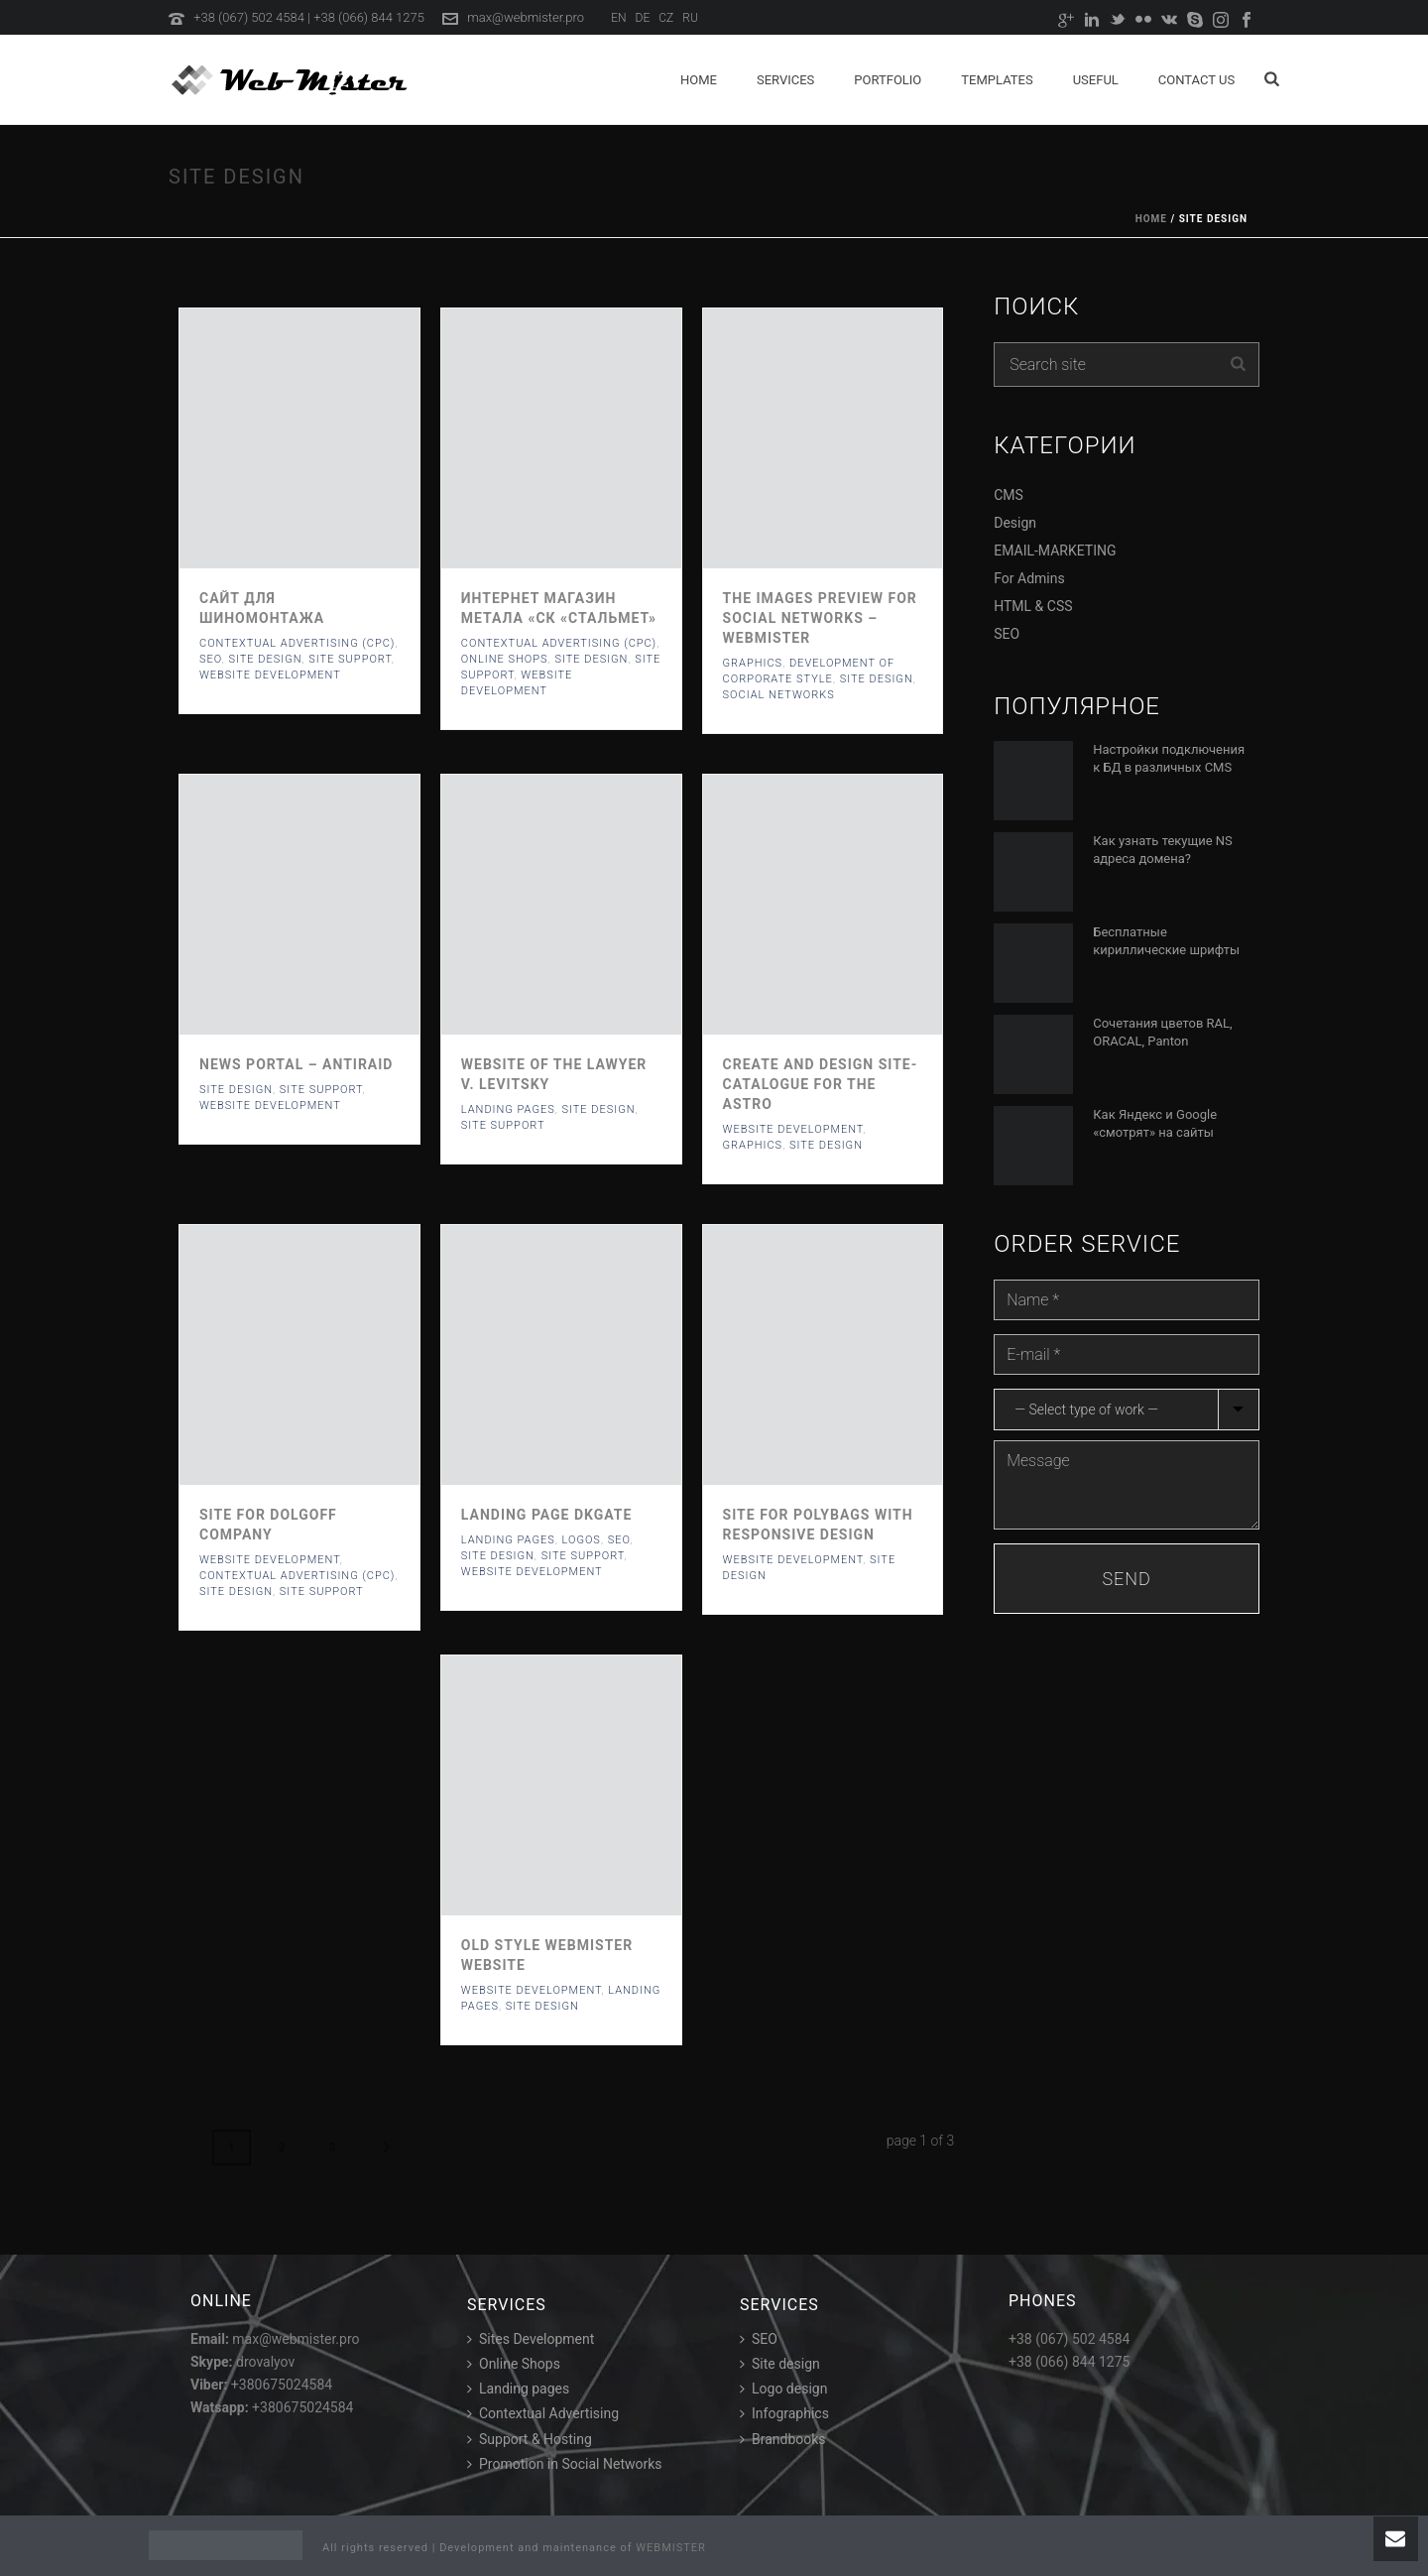  I want to click on Как узнать текущие NS адреса домена?, so click(1163, 849).